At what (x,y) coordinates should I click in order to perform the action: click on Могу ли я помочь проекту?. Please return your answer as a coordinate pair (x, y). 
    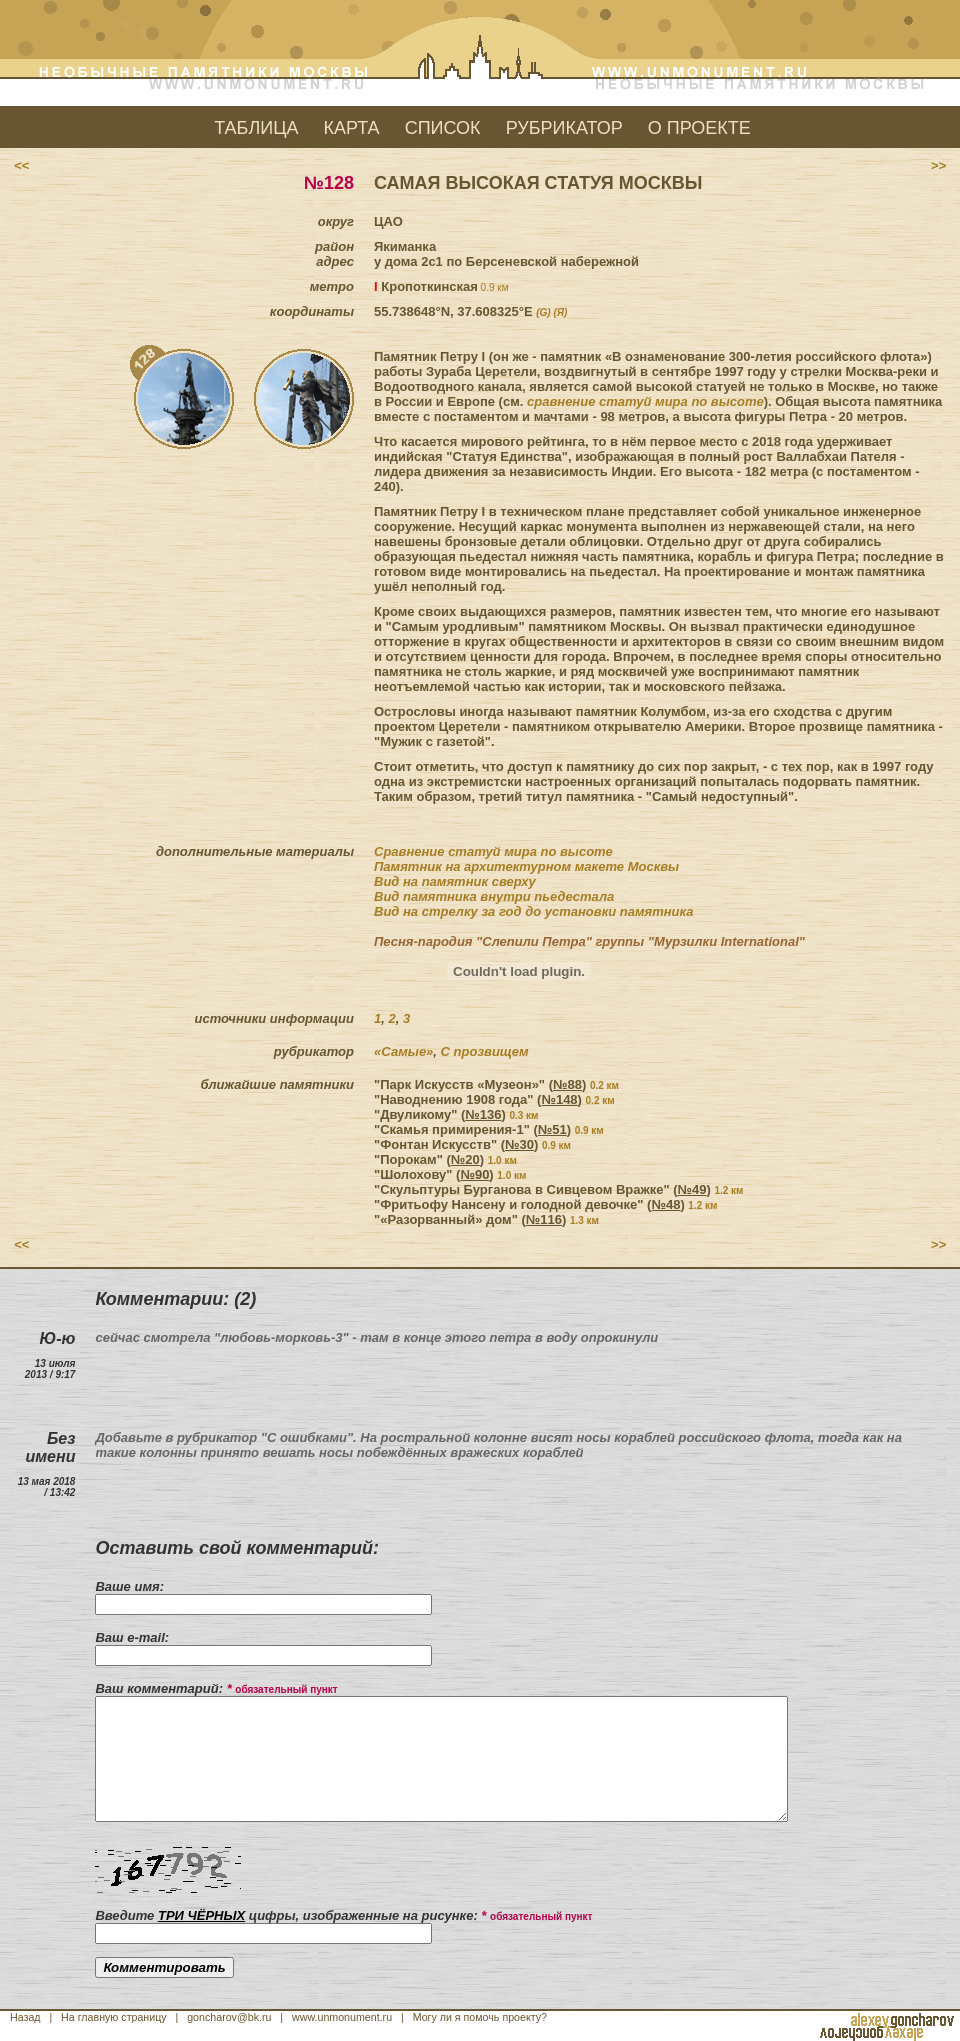
    Looking at the image, I should click on (480, 2017).